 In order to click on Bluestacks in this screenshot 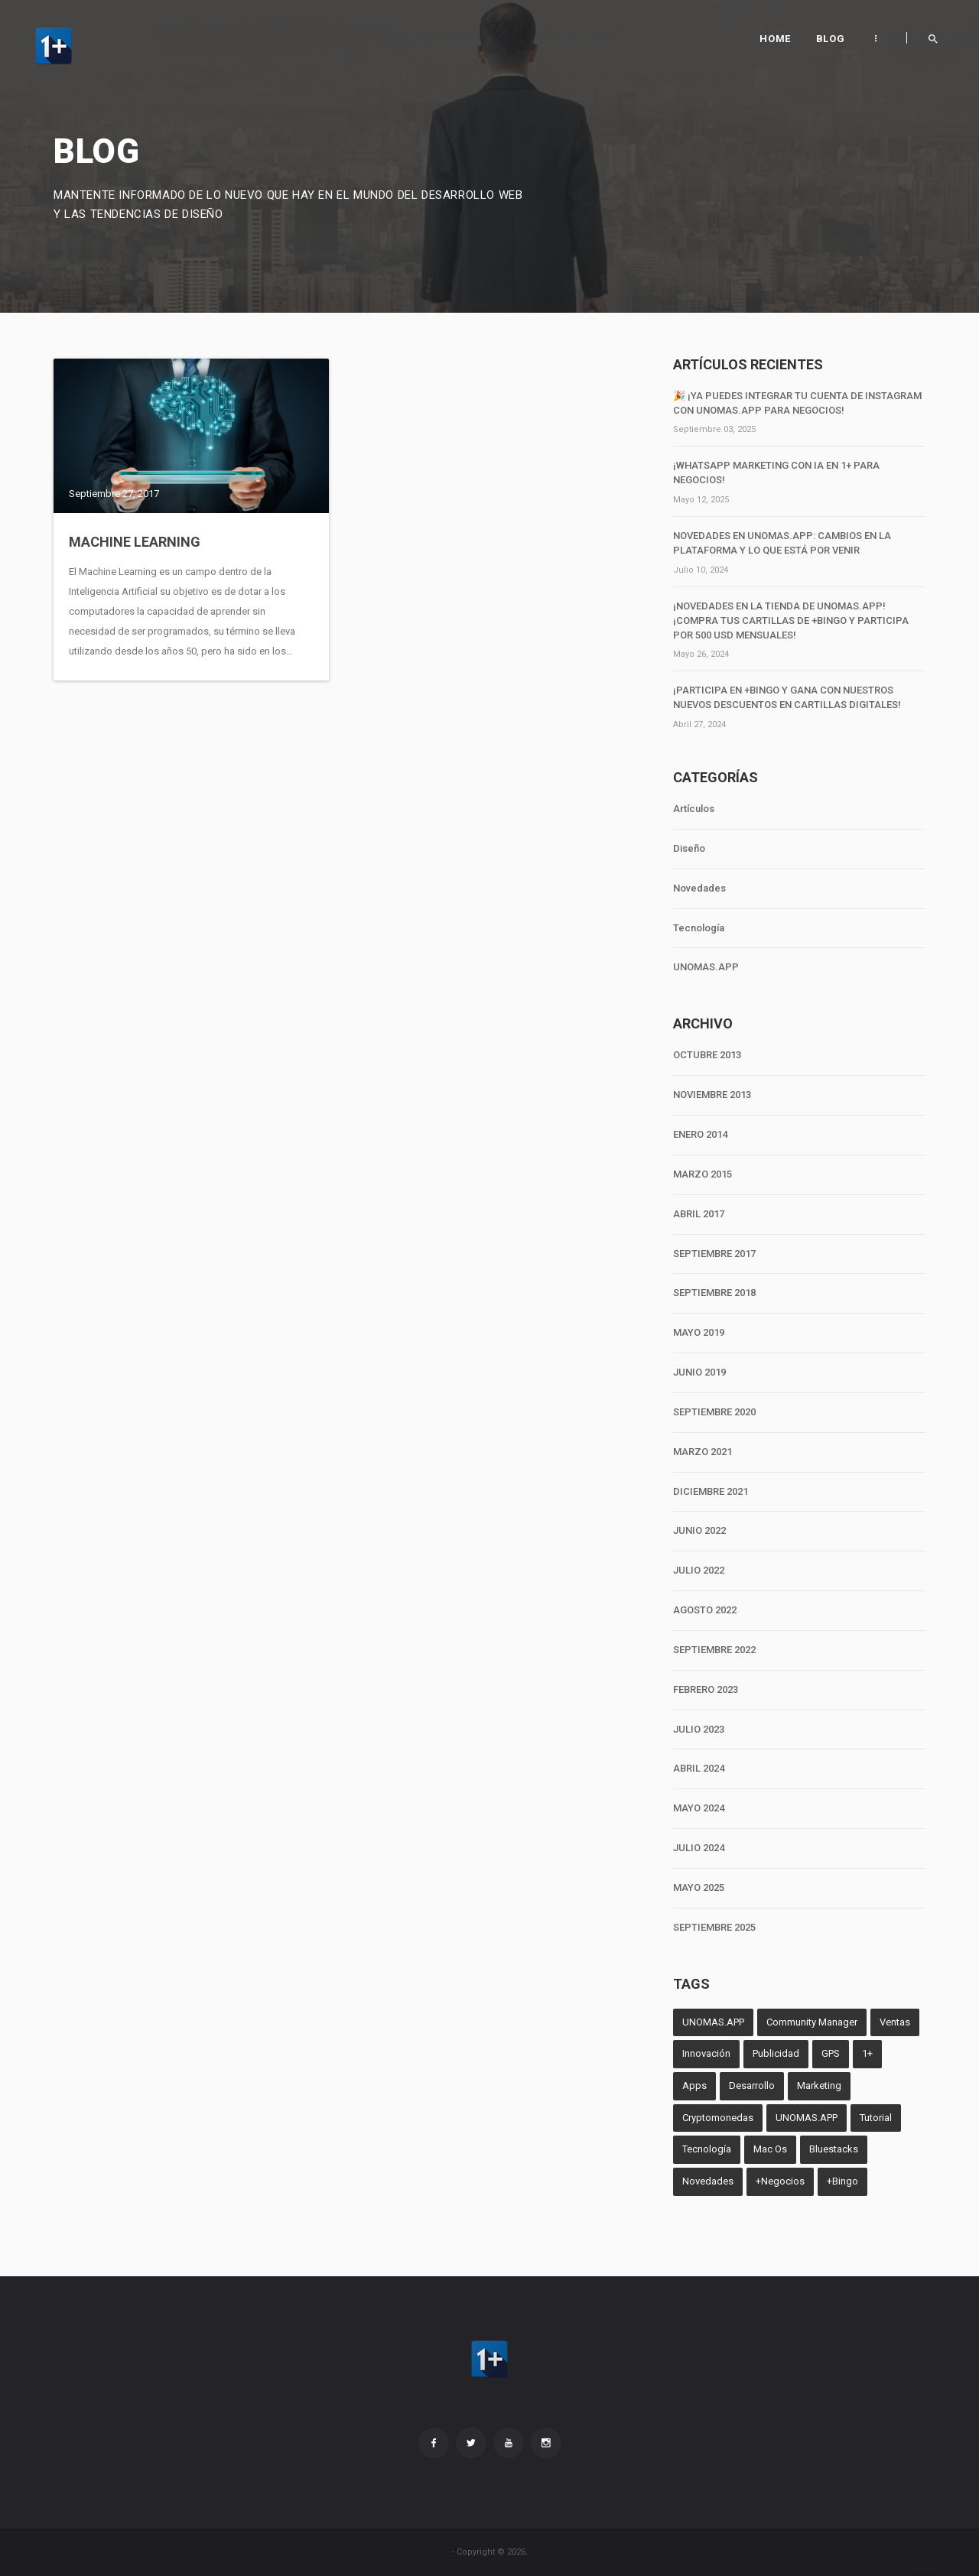, I will do `click(833, 2149)`.